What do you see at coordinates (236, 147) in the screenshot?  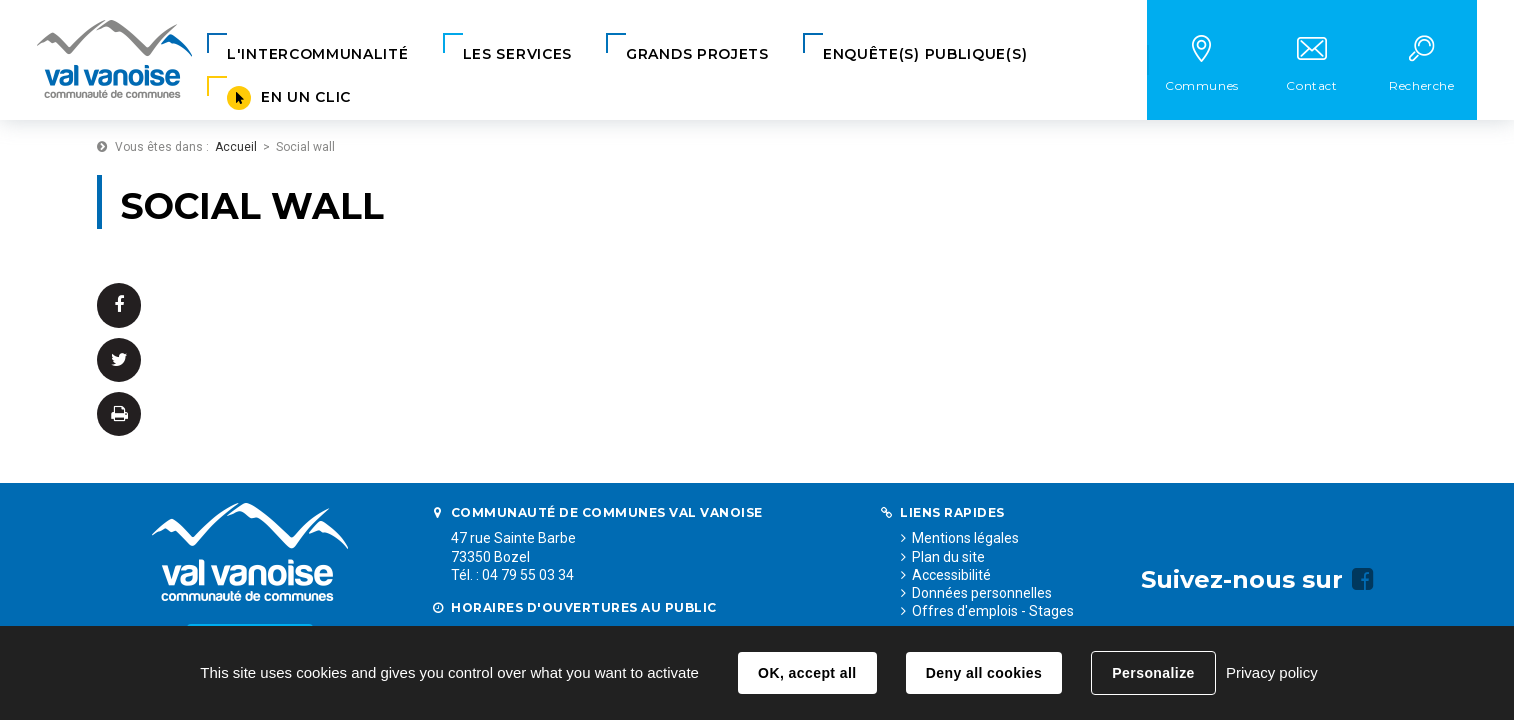 I see `Accueil` at bounding box center [236, 147].